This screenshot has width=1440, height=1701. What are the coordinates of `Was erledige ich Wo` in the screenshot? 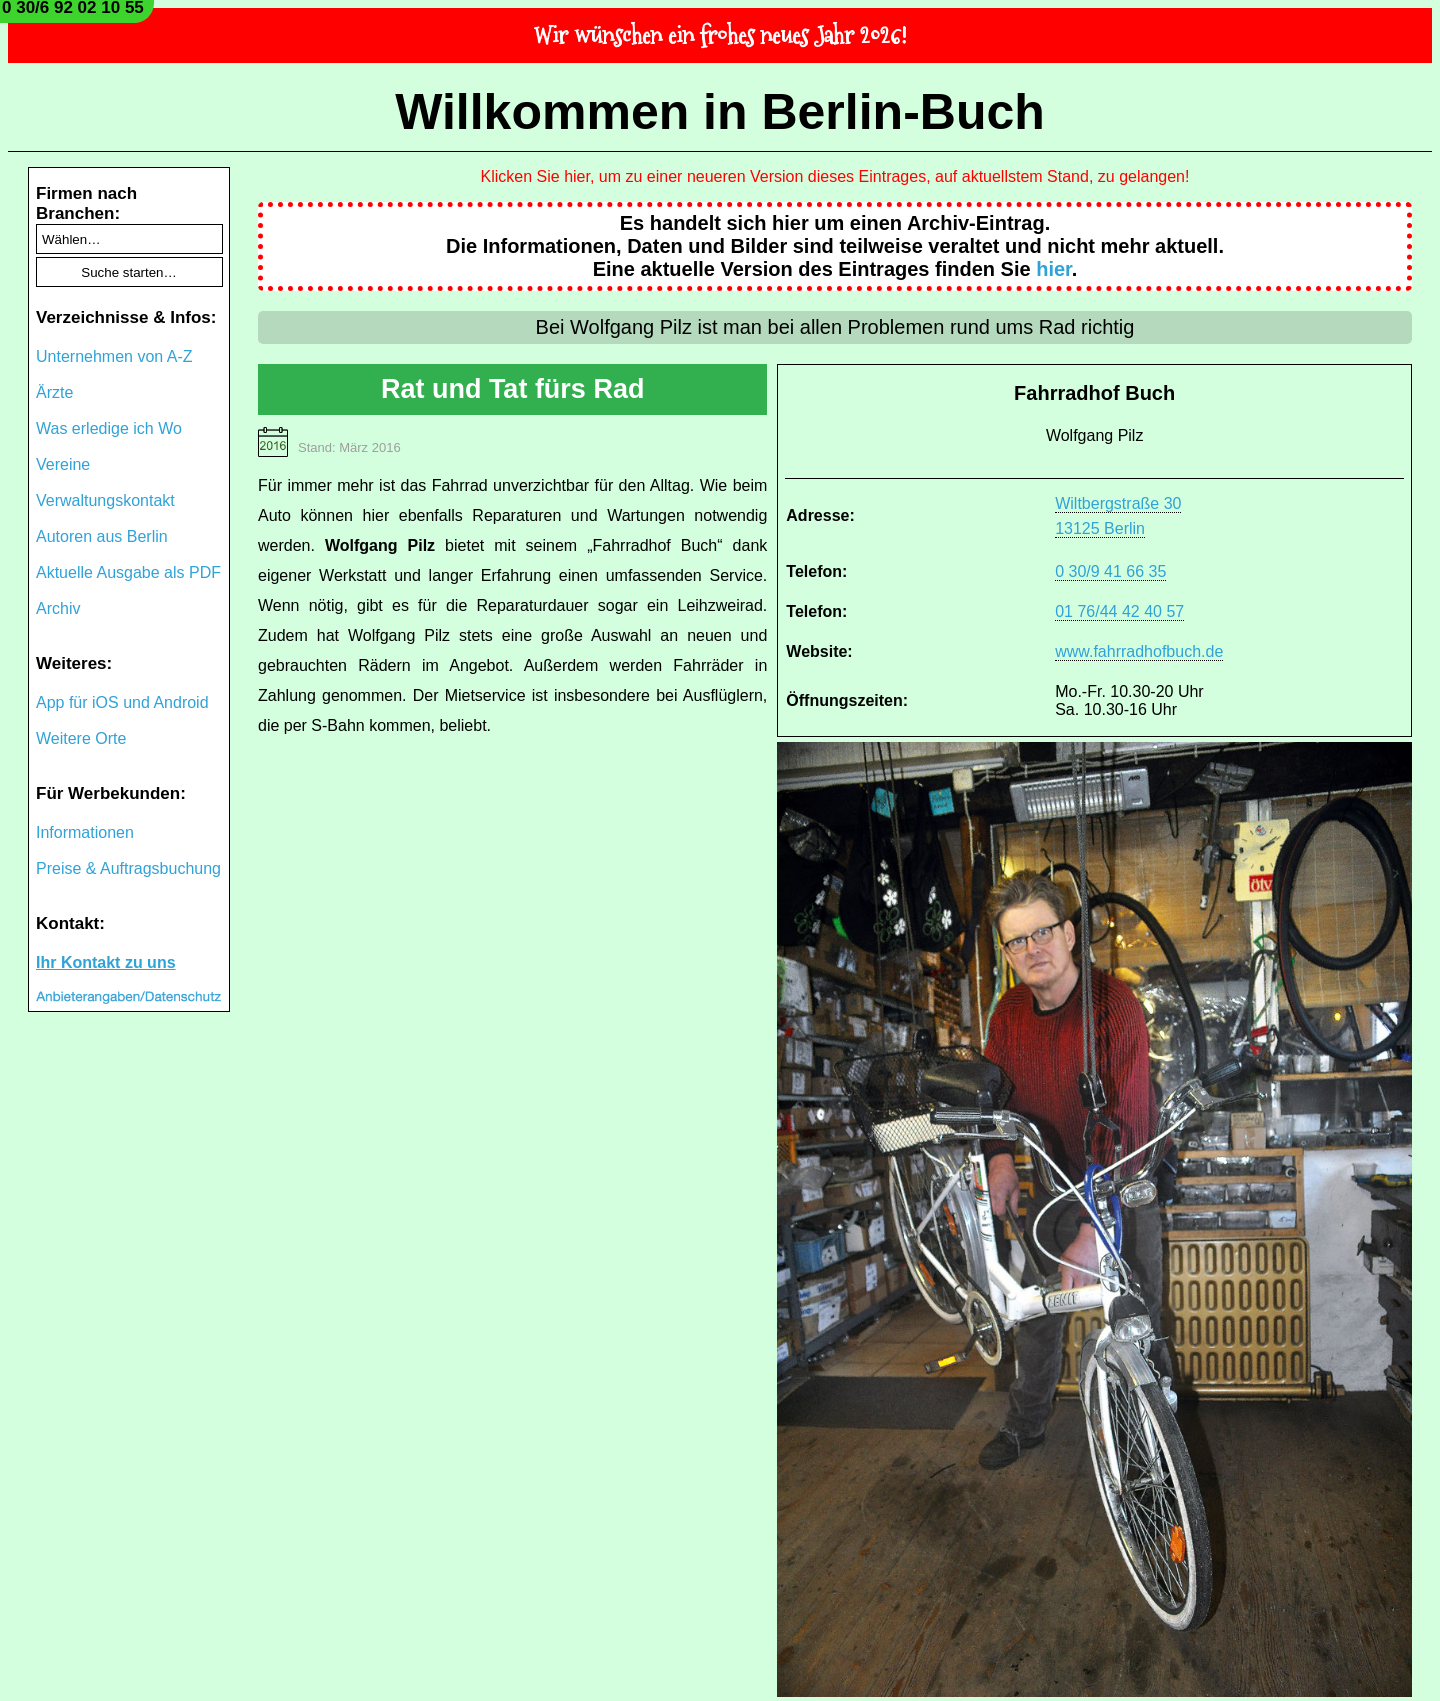 It's located at (109, 428).